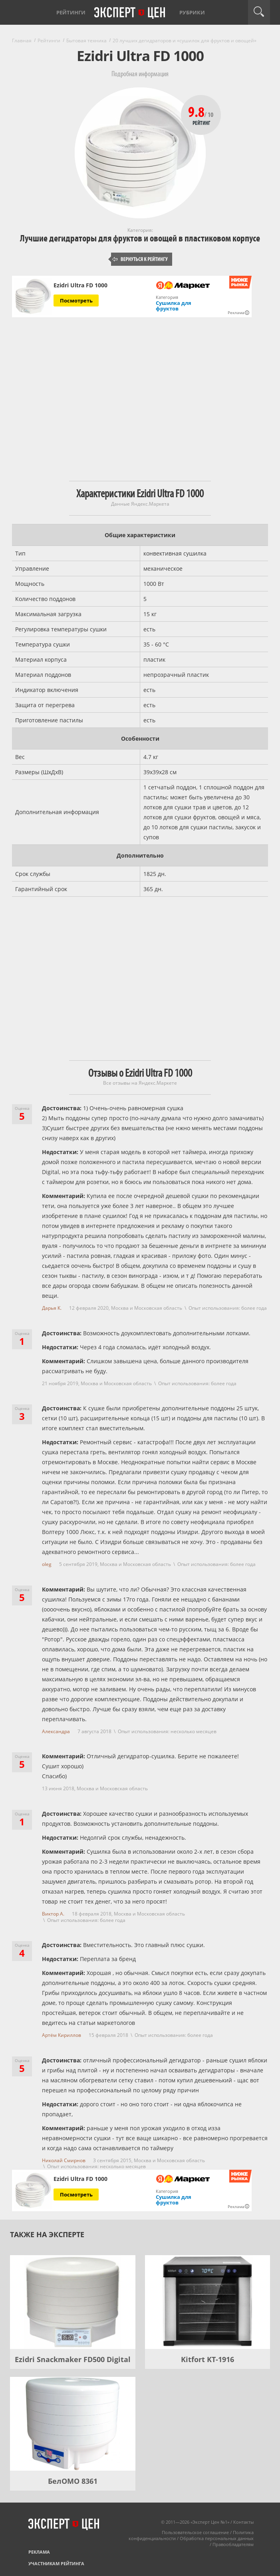  Describe the element at coordinates (173, 305) in the screenshot. I see `Сушилка для фруктов` at that location.